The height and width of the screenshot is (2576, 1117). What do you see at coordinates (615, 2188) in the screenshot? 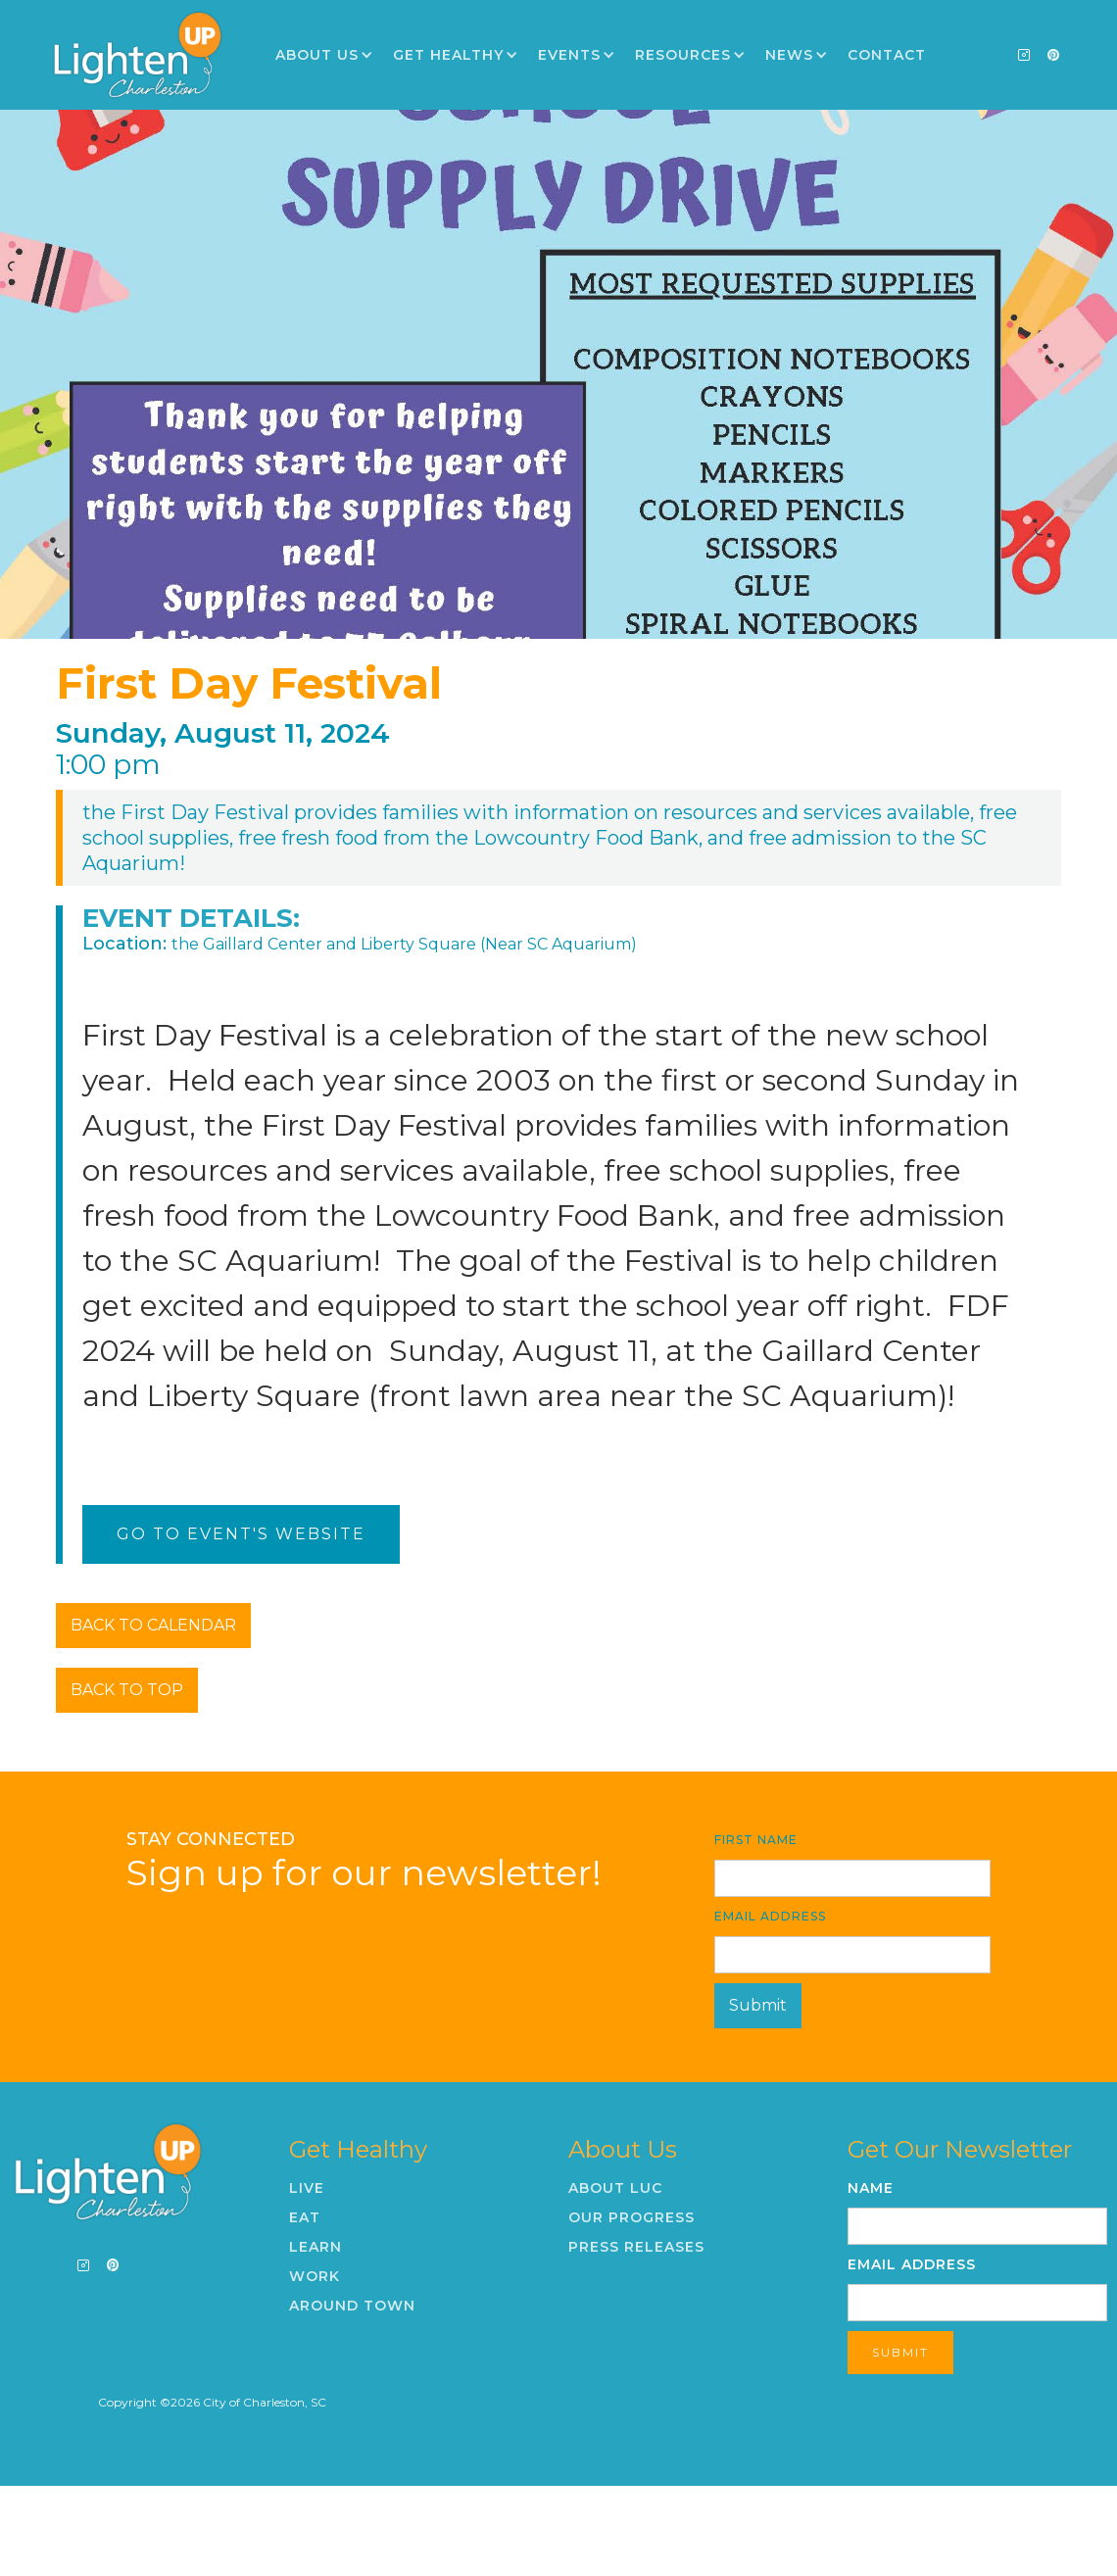
I see `About LUC` at bounding box center [615, 2188].